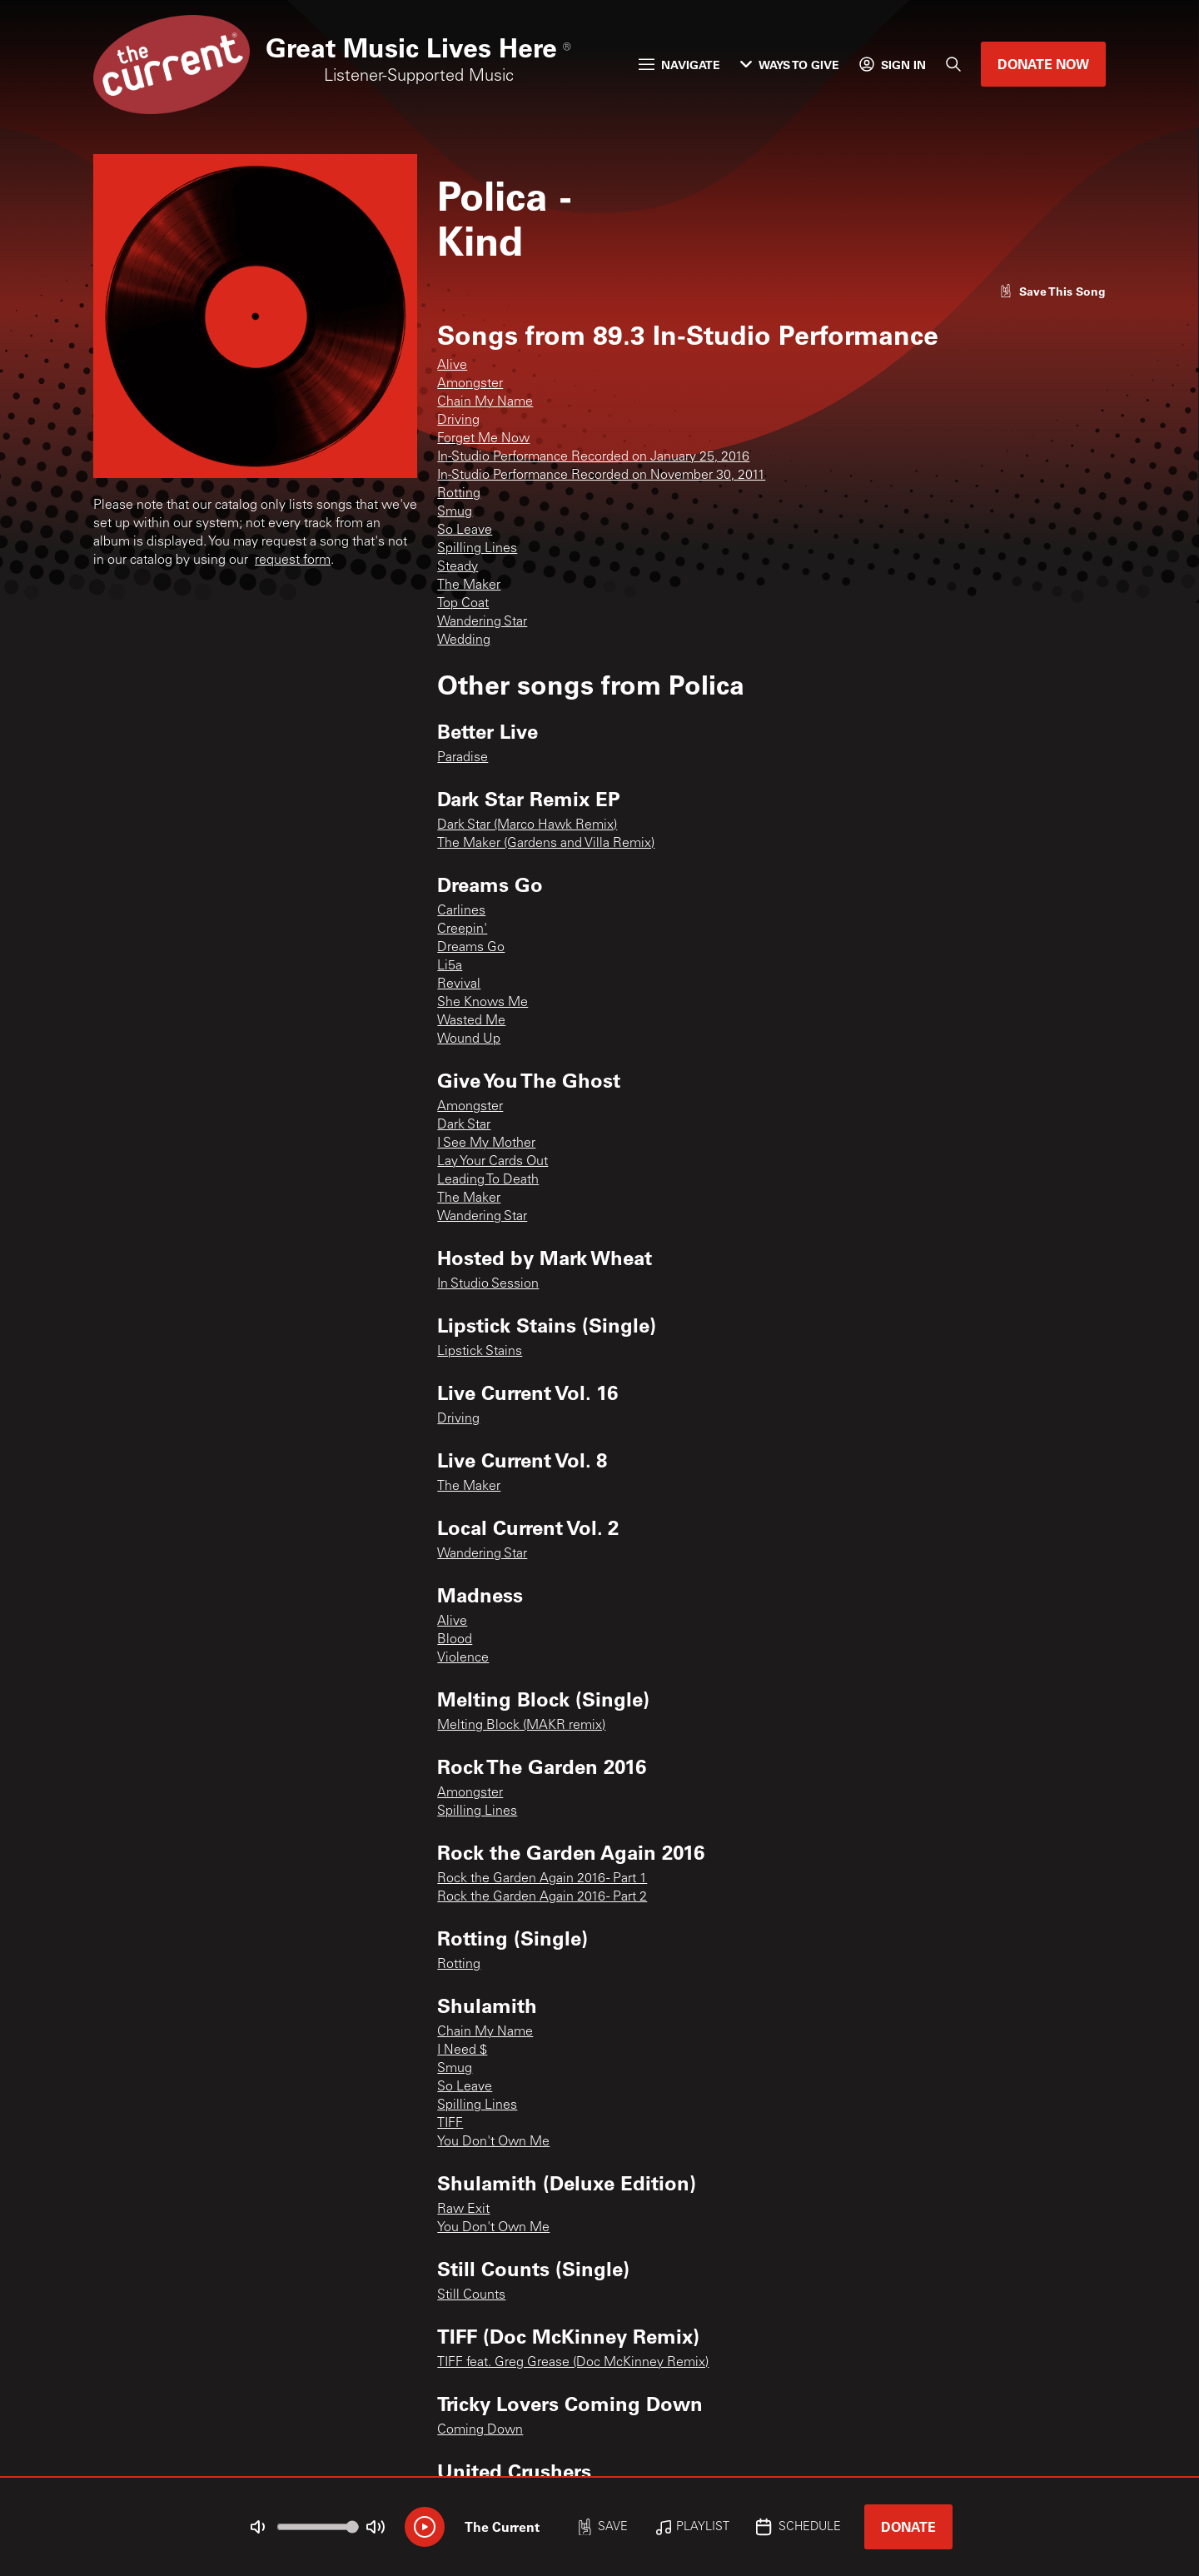  What do you see at coordinates (477, 549) in the screenshot?
I see `Spilling Lines` at bounding box center [477, 549].